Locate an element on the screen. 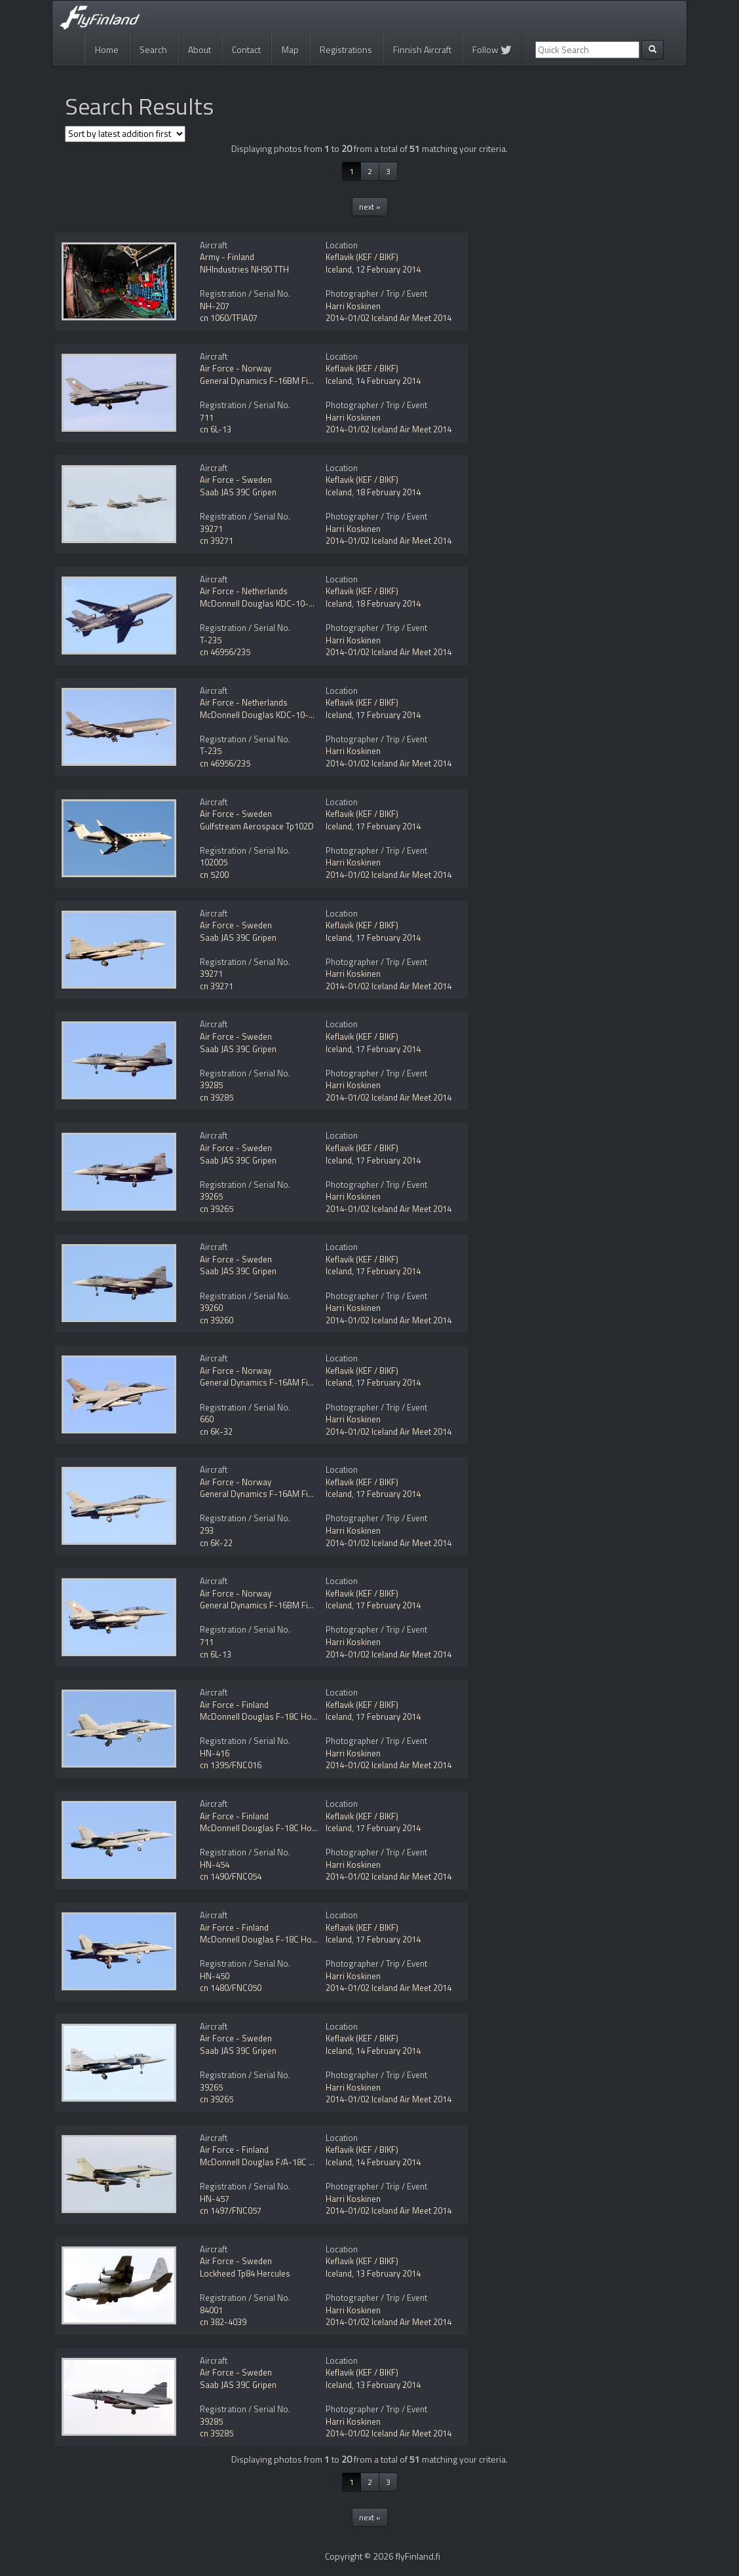  18 February 2014 is located at coordinates (388, 492).